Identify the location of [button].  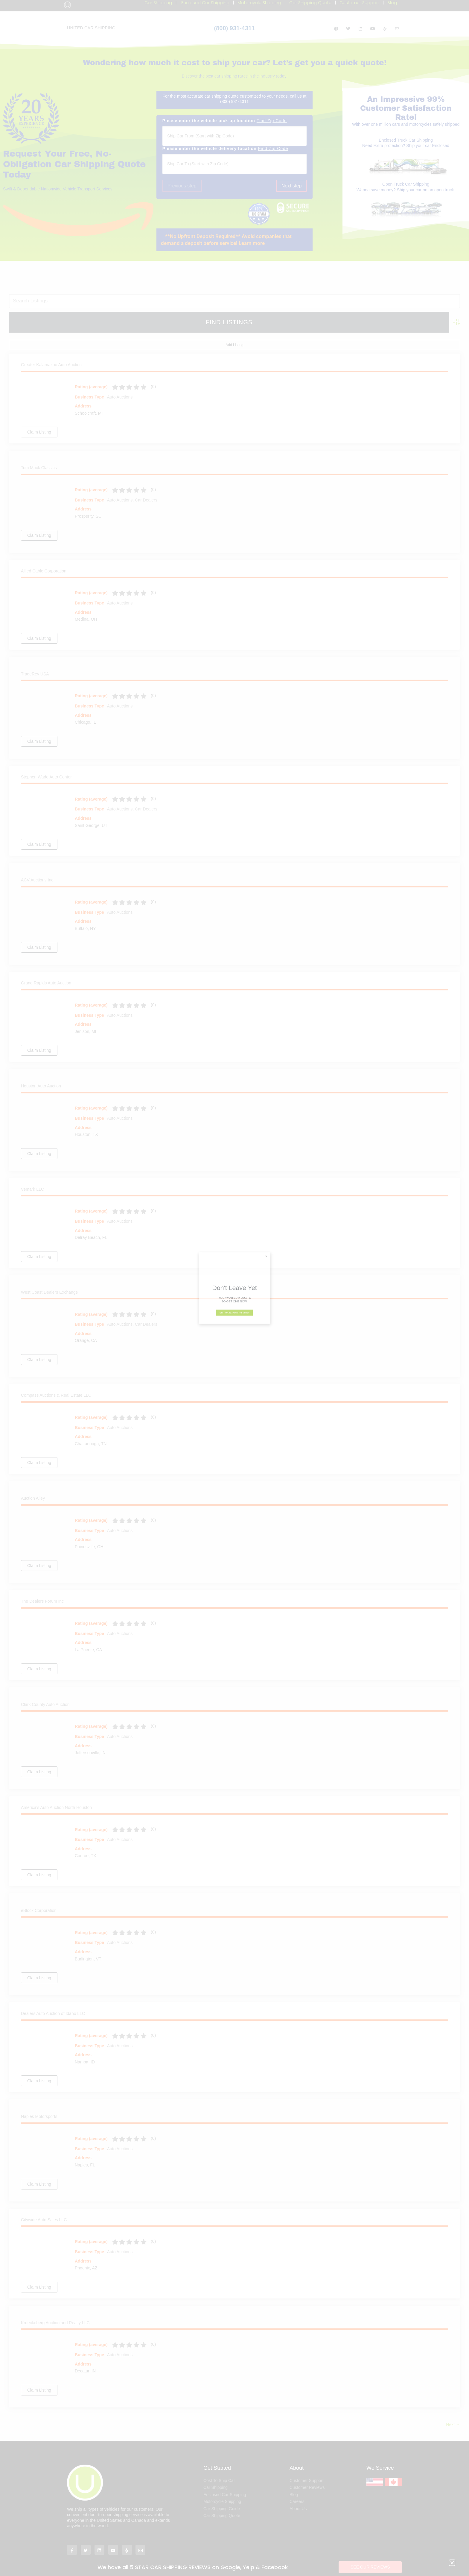
(234, 239).